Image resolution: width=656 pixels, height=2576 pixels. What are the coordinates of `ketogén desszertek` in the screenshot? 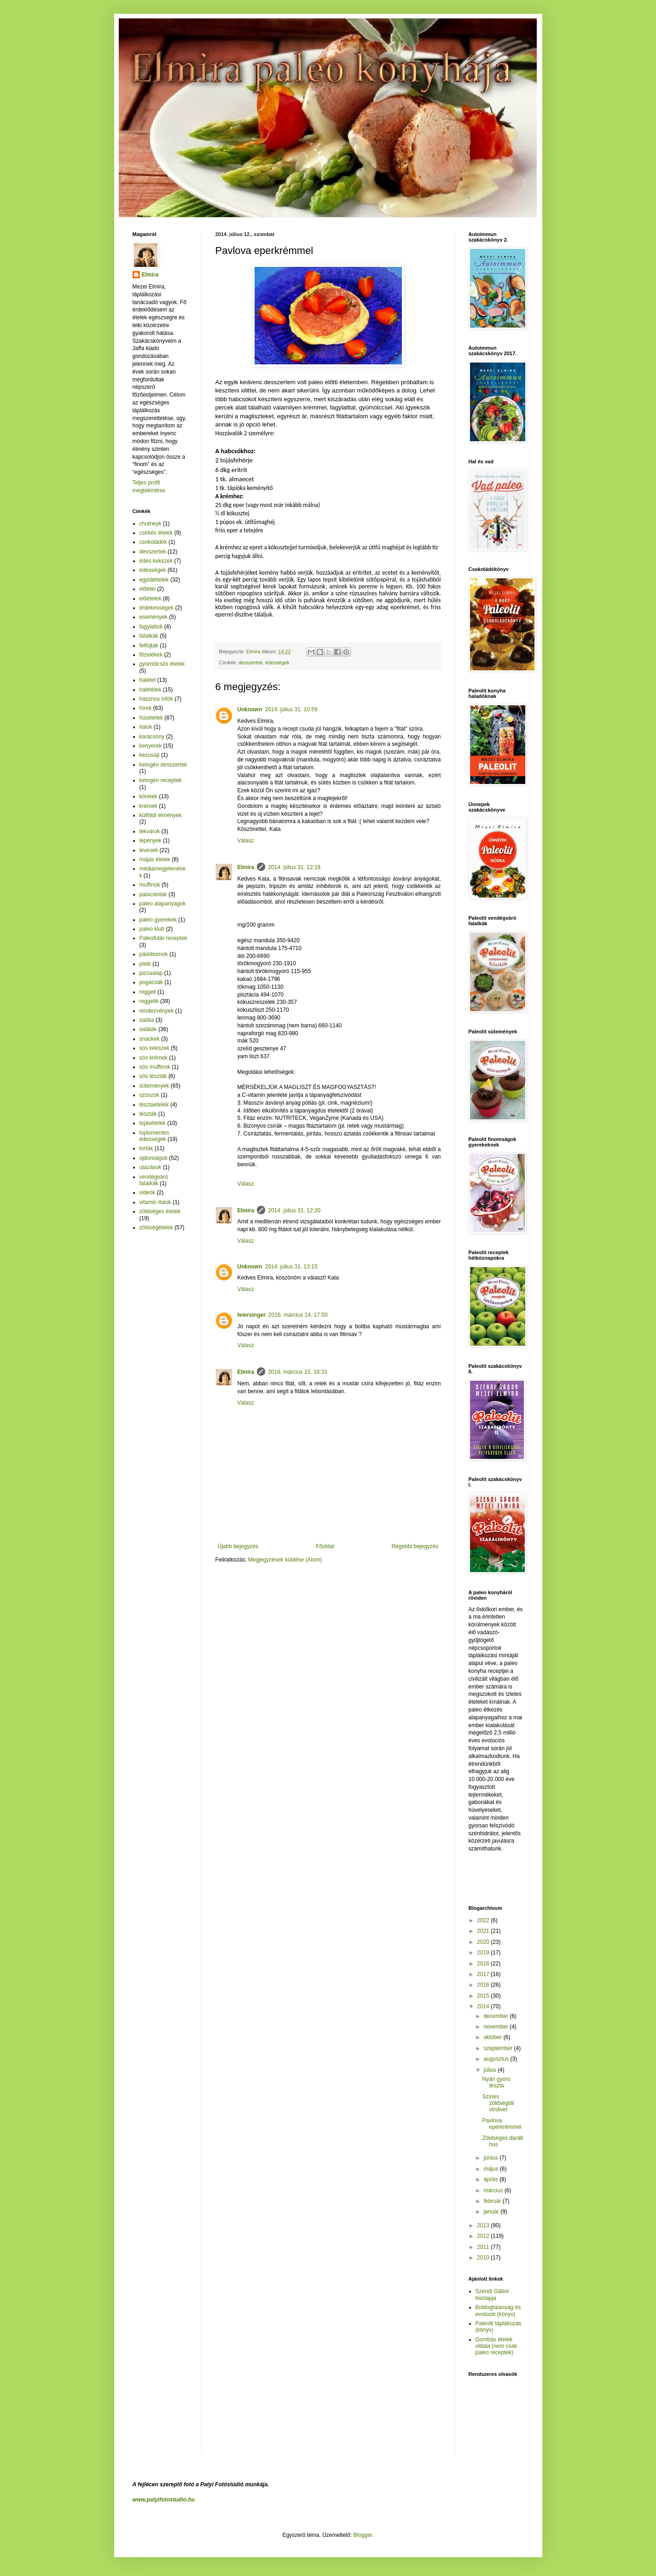 It's located at (163, 764).